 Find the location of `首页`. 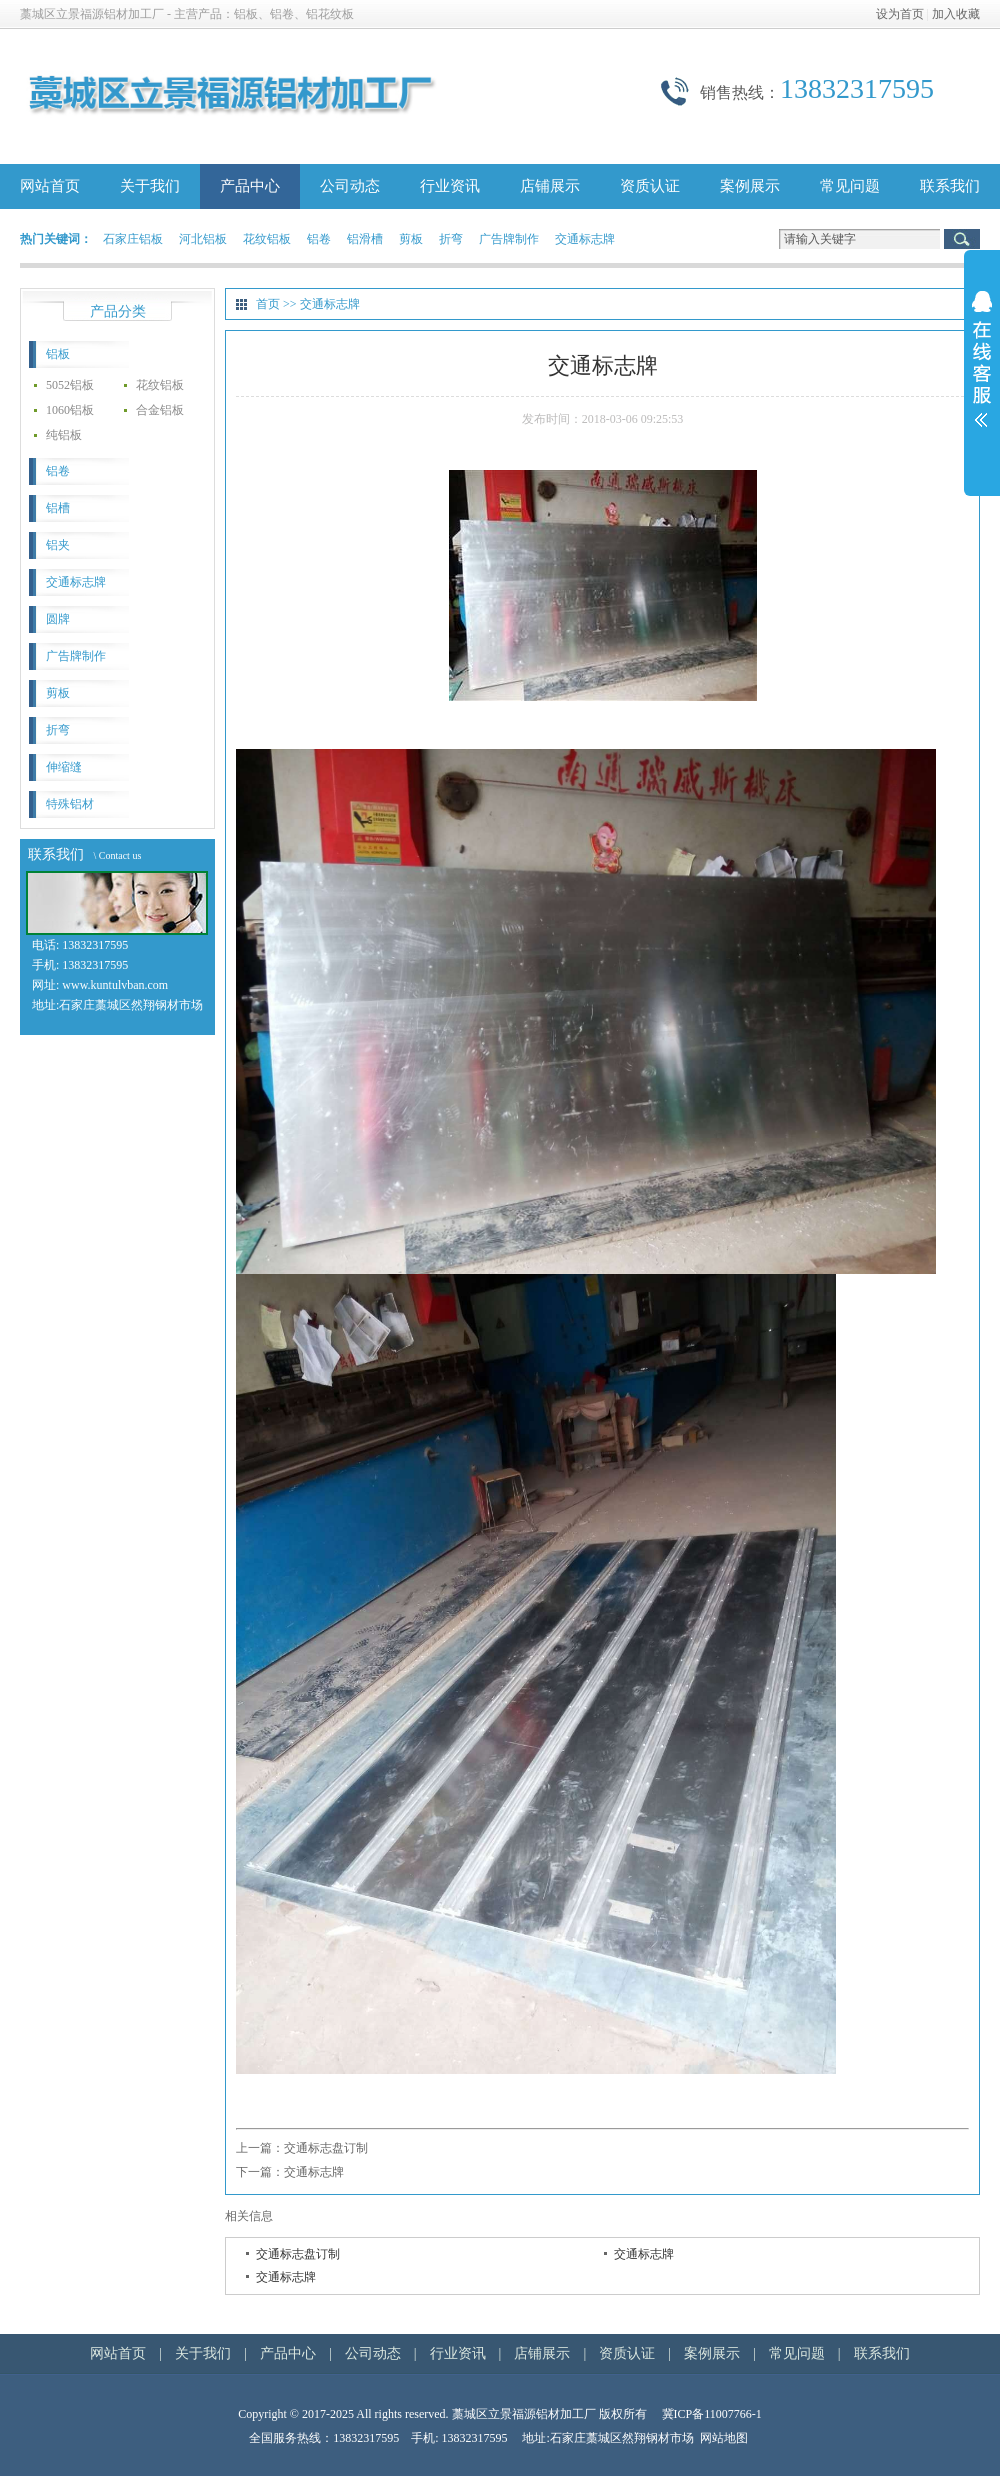

首页 is located at coordinates (268, 304).